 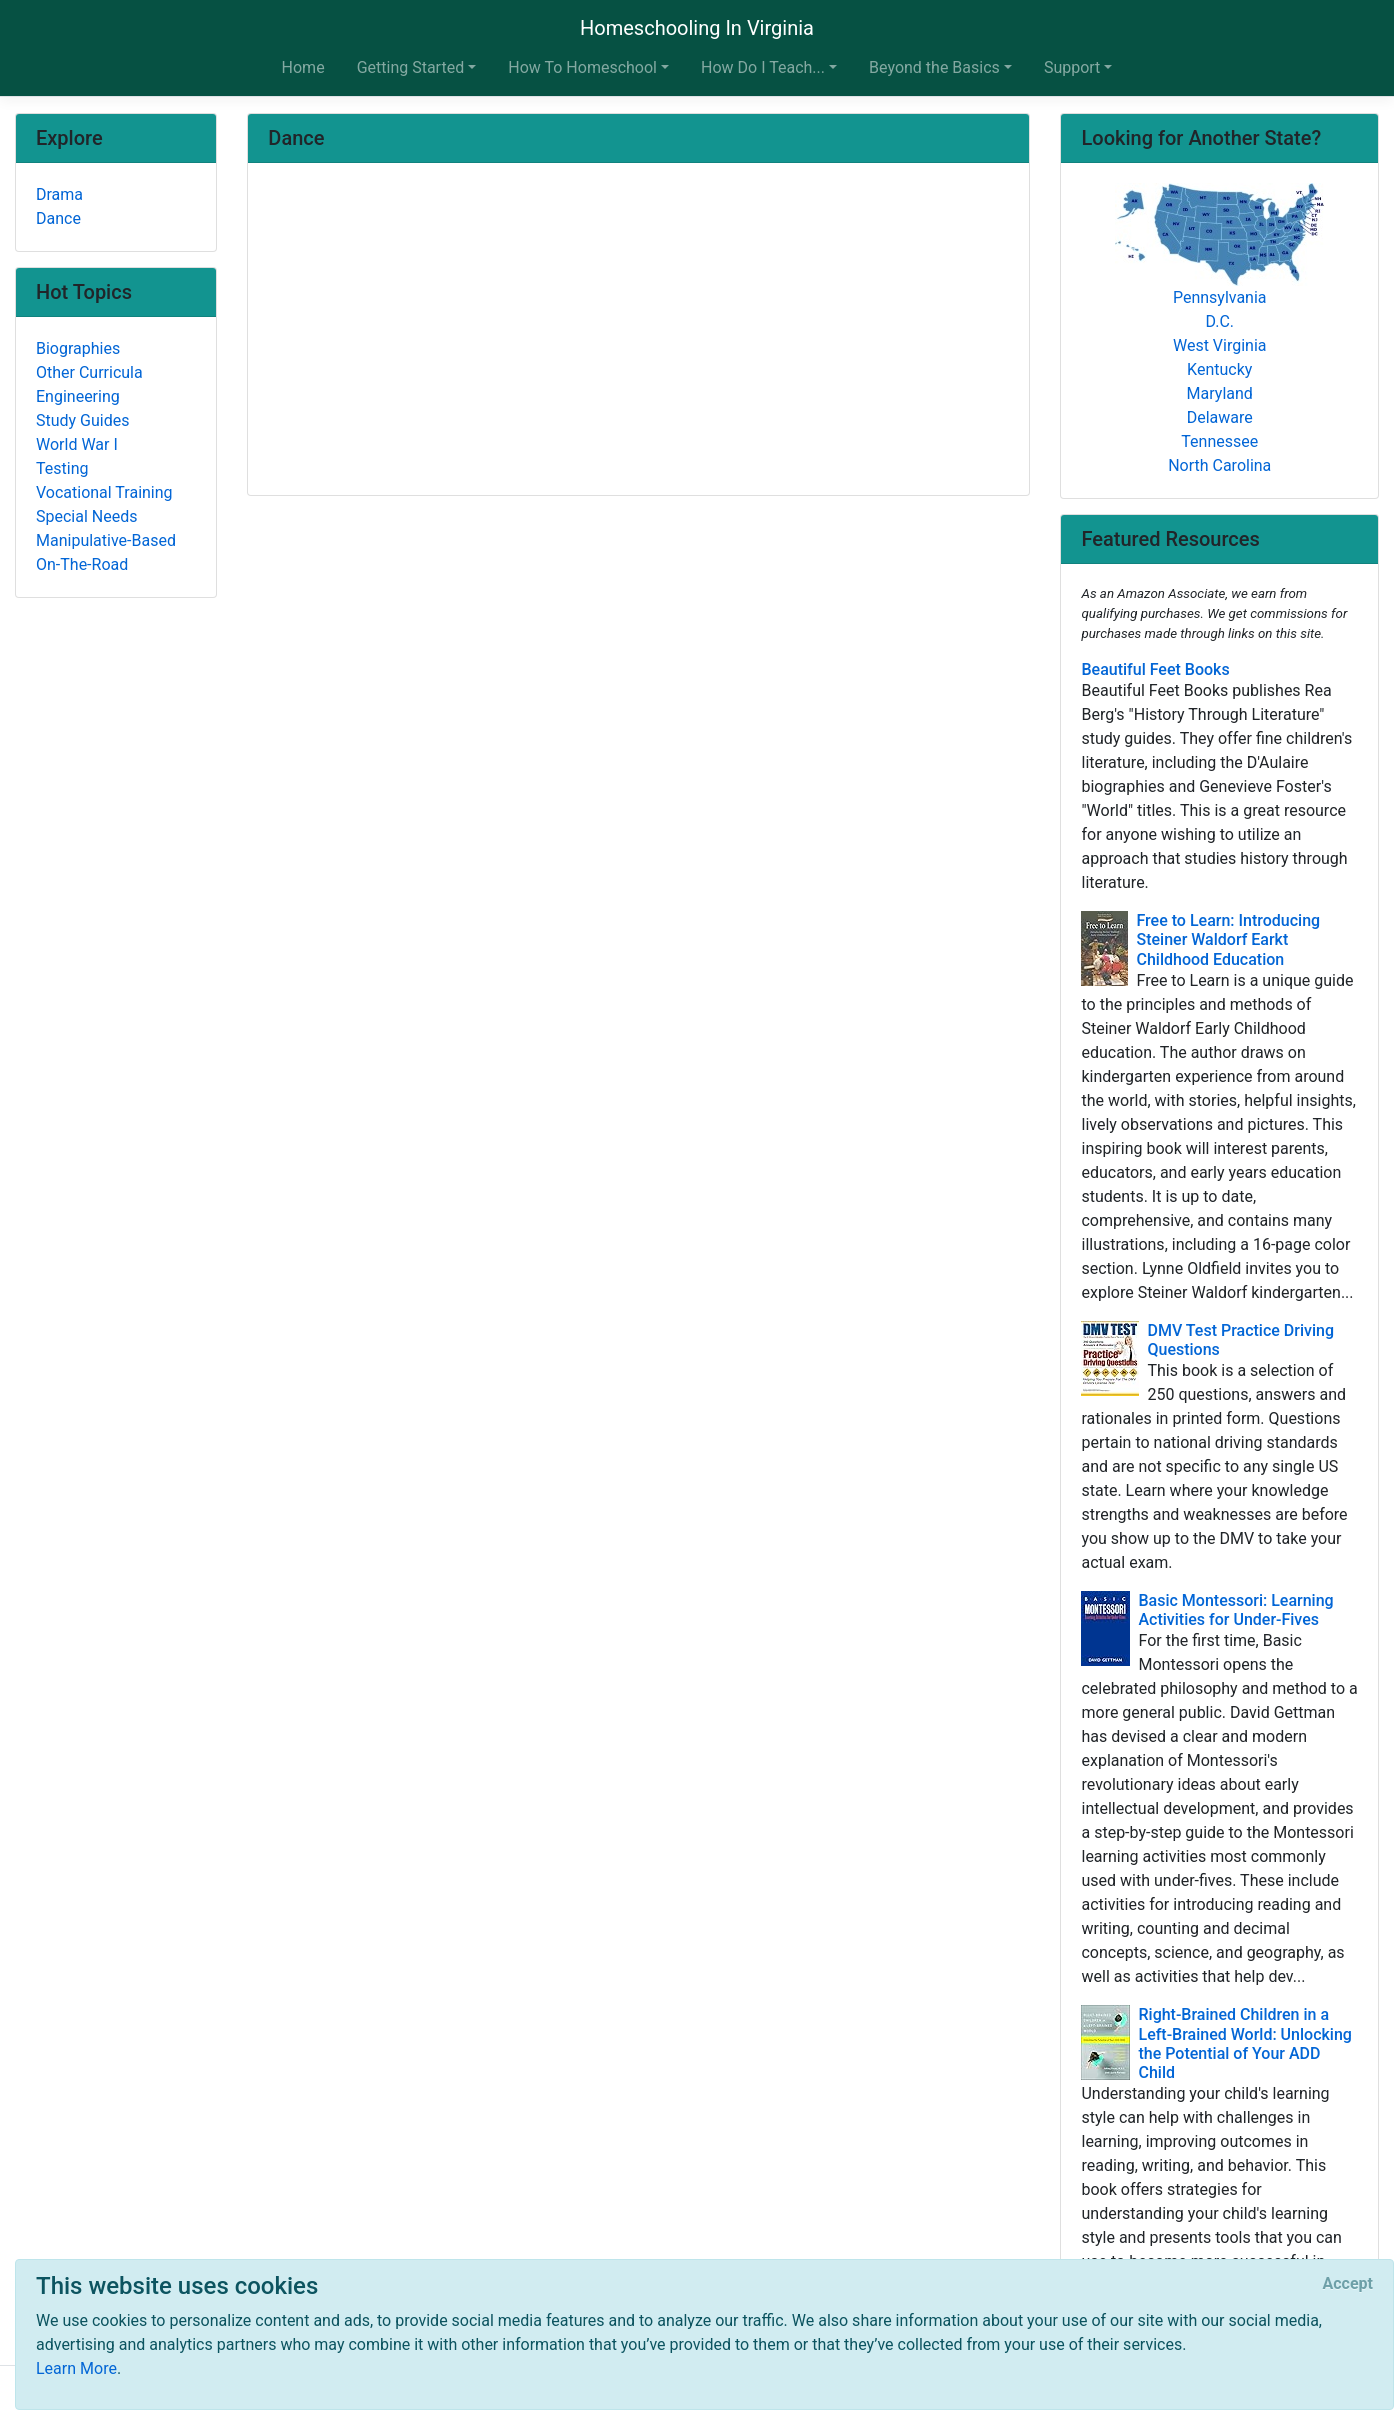 What do you see at coordinates (1219, 441) in the screenshot?
I see `Tennessee` at bounding box center [1219, 441].